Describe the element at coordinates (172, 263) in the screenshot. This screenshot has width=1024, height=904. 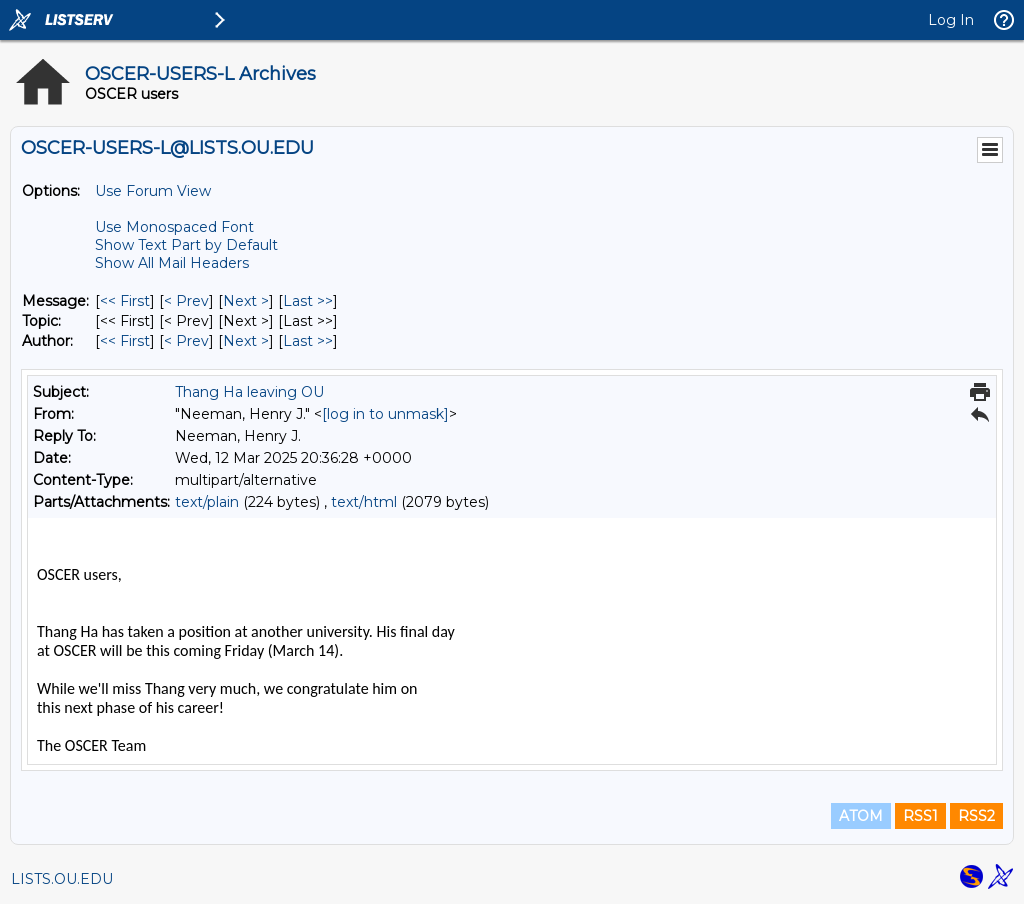
I see `Show All Mail Headers` at that location.